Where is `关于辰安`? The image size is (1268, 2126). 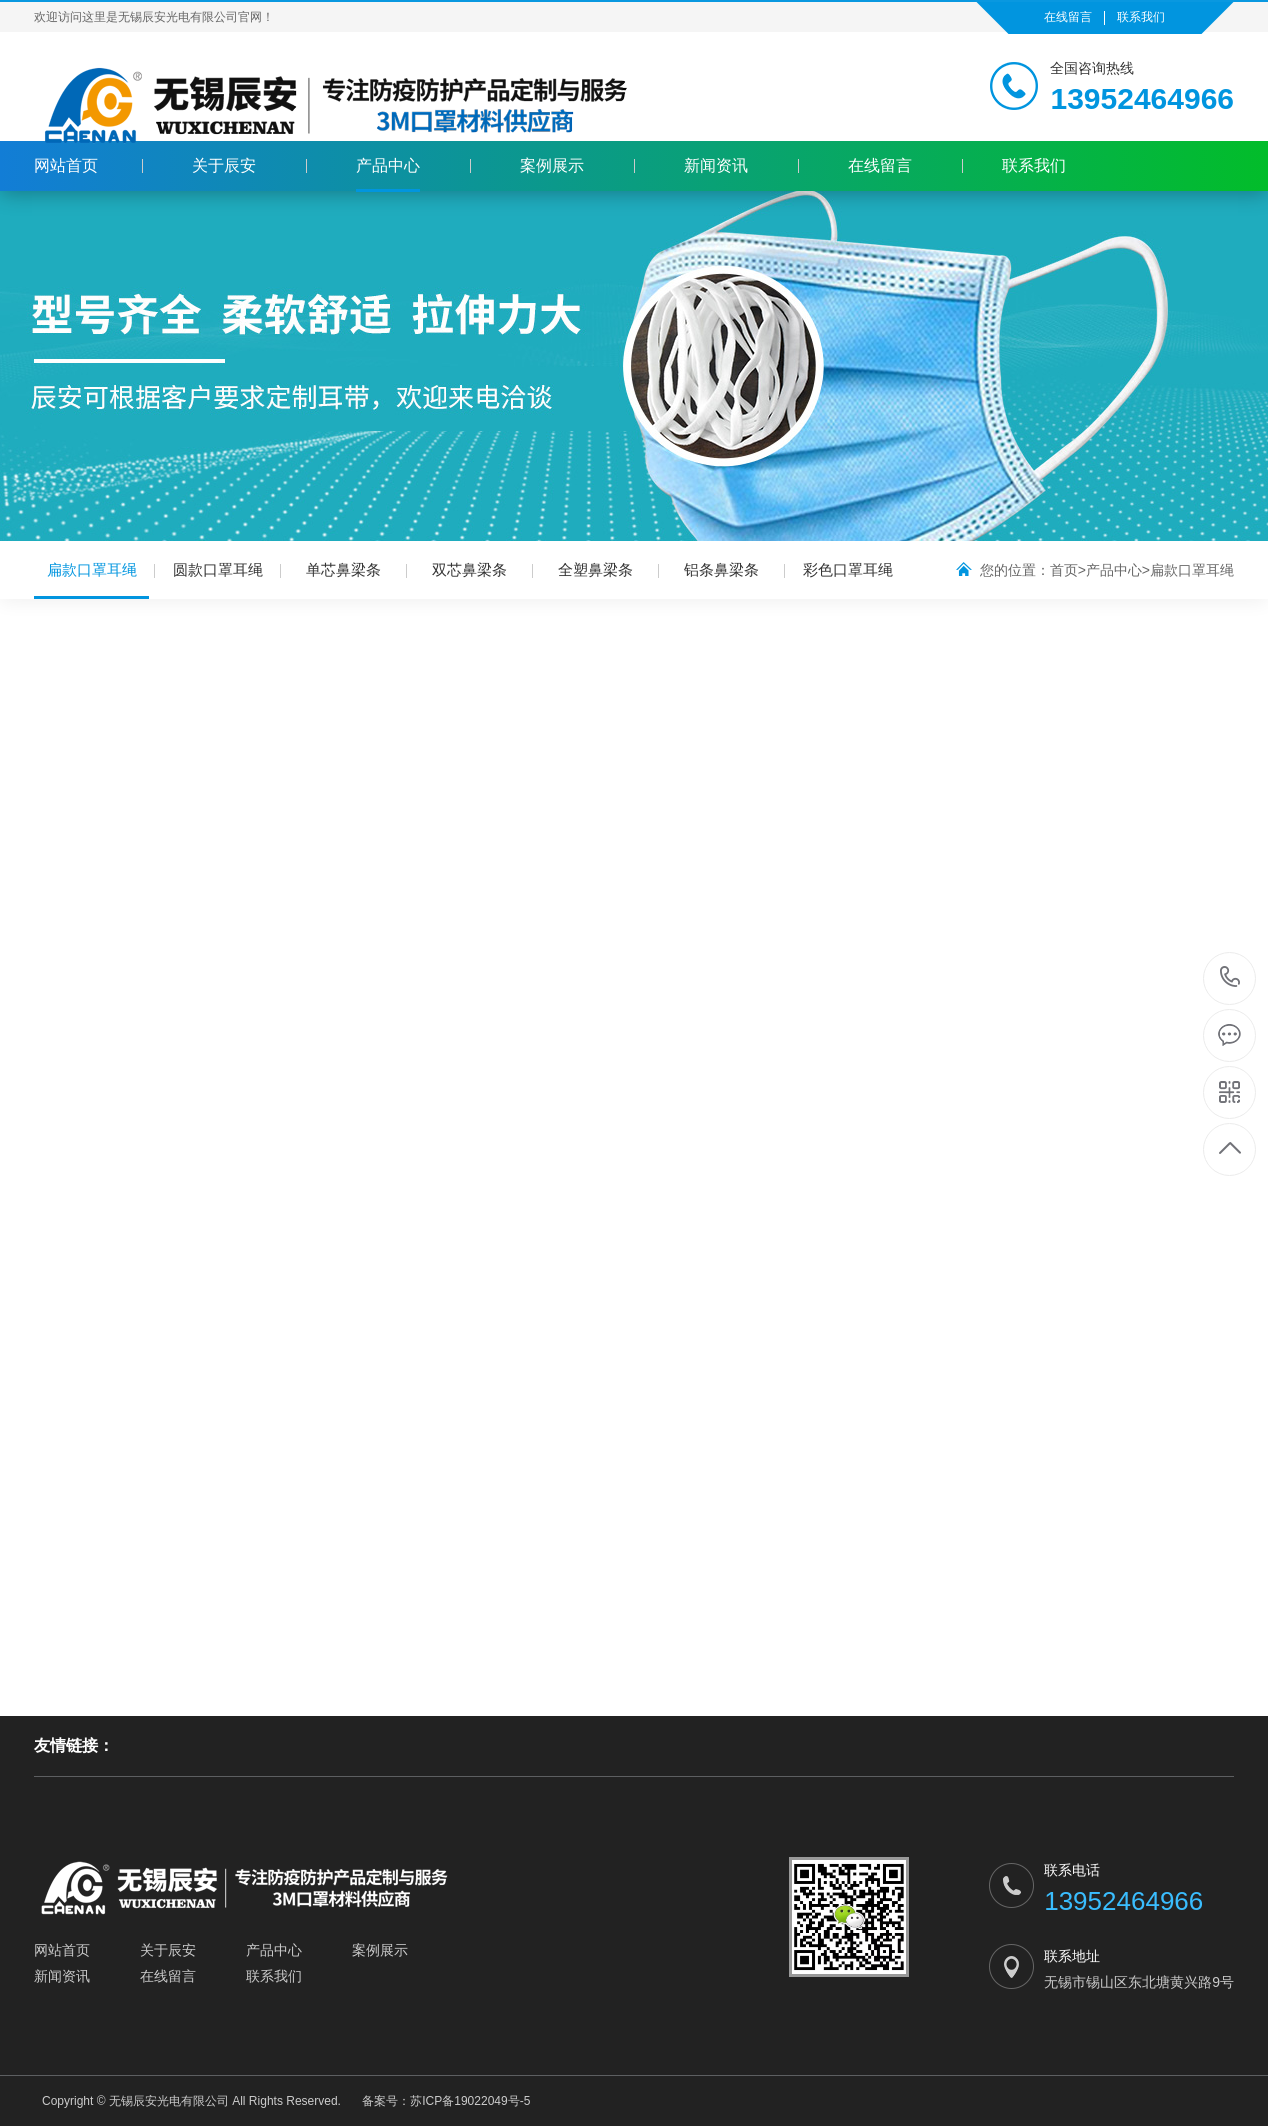
关于辰安 is located at coordinates (224, 165).